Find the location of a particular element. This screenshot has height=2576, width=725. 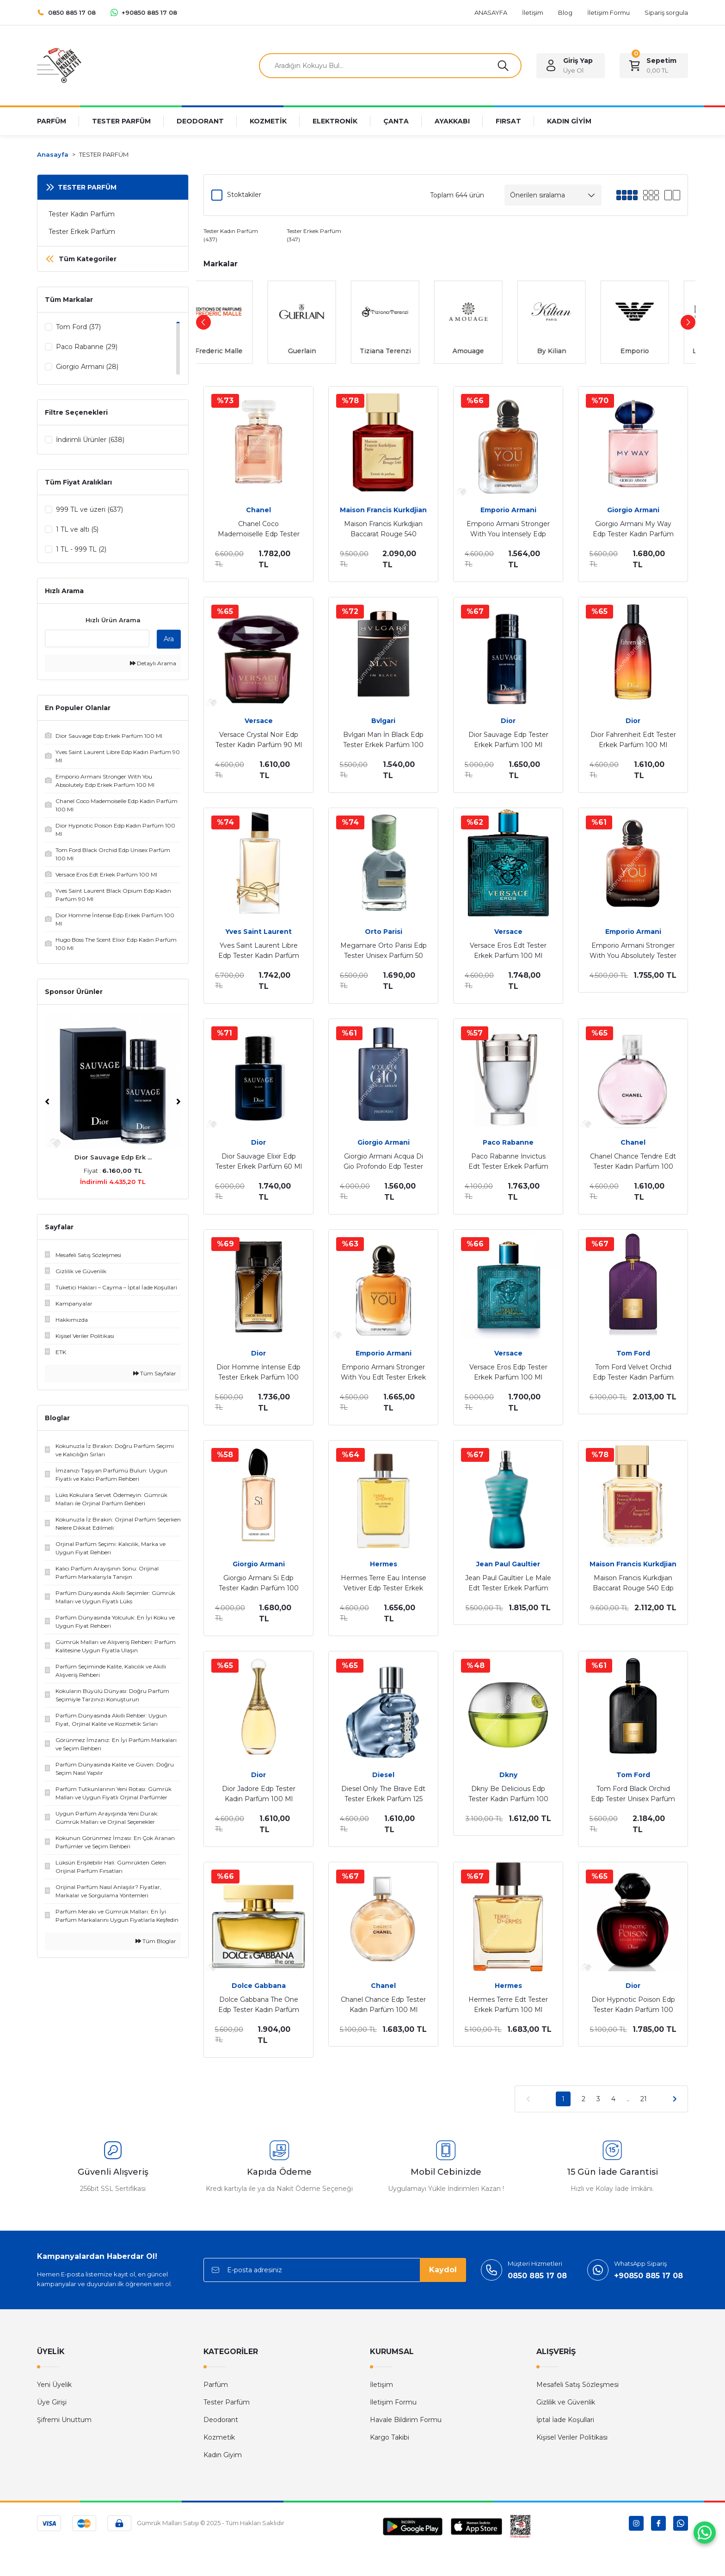

Chanel Coco Mademoiselle Edp Tester Kadın Parfüm 100 Ml is located at coordinates (259, 529).